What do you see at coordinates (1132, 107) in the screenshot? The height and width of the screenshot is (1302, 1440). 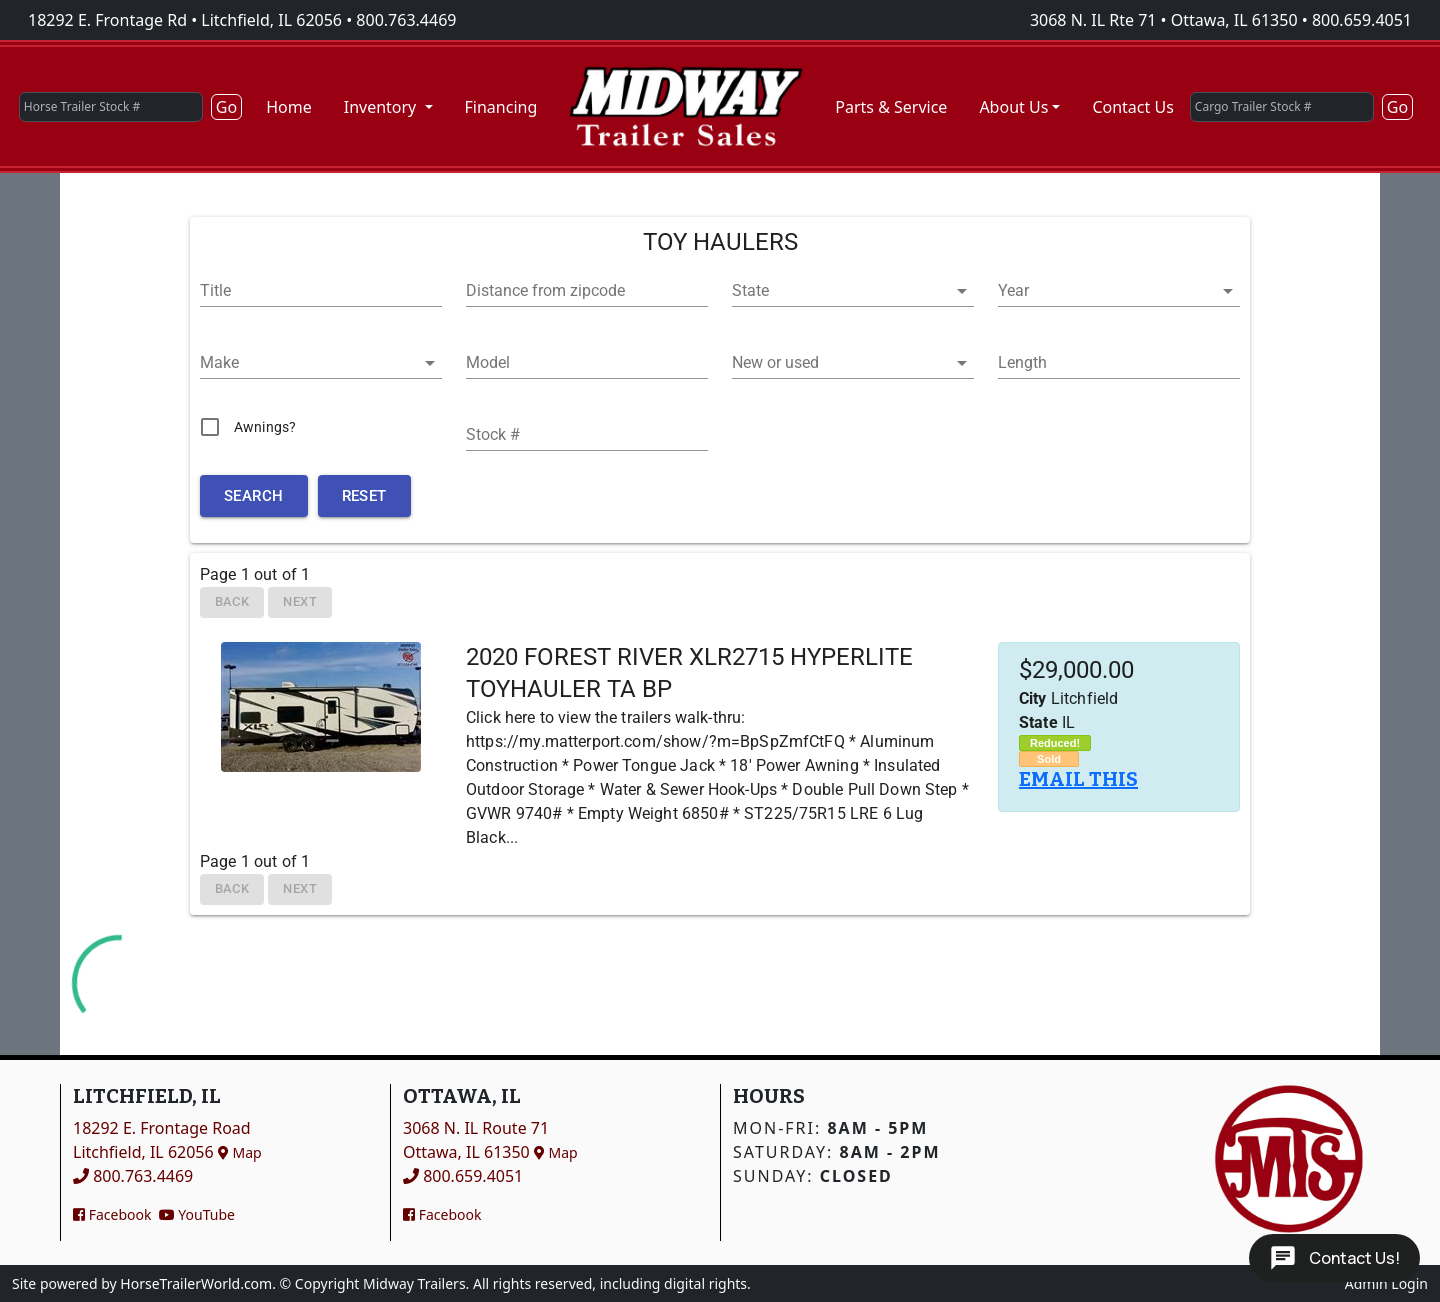 I see `Contact Us` at bounding box center [1132, 107].